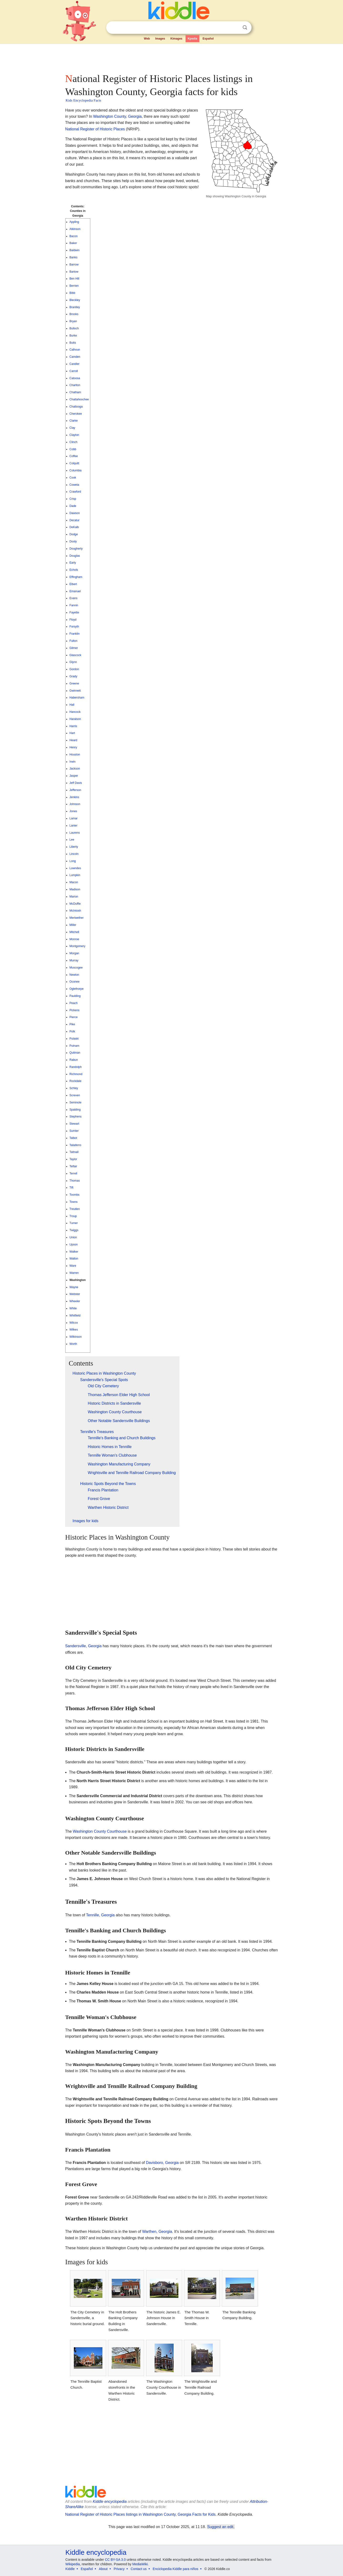 The width and height of the screenshot is (343, 2576). Describe the element at coordinates (74, 1244) in the screenshot. I see `Upson` at that location.